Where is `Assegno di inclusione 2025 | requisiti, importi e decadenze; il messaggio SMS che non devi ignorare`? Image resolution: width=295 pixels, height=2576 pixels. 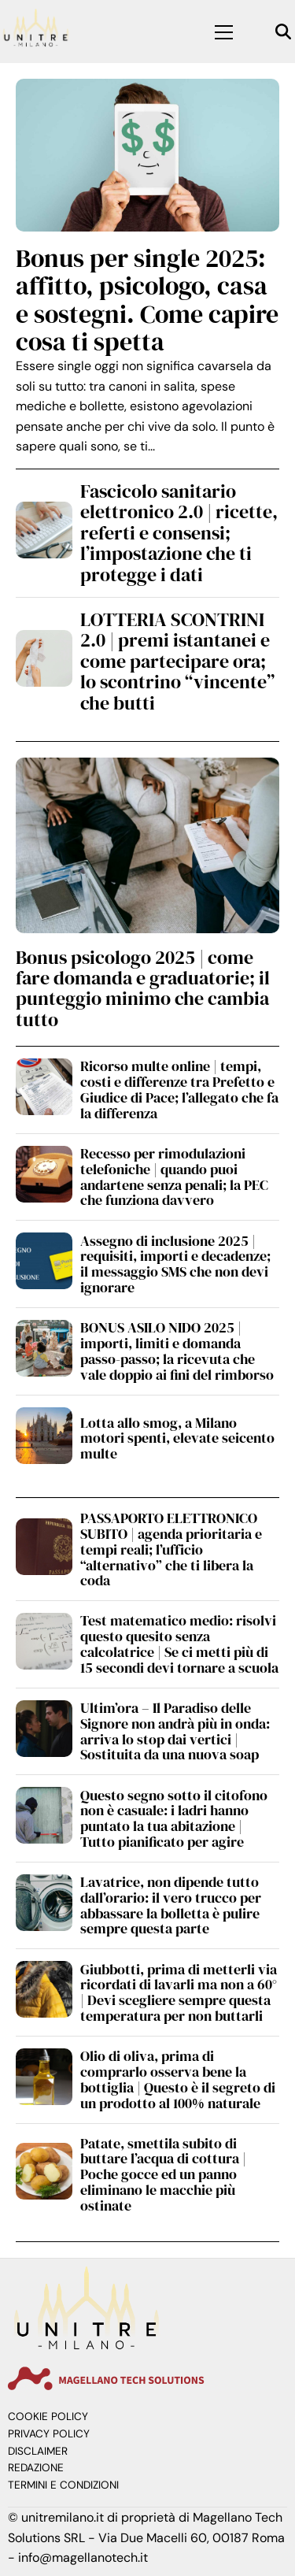 Assegno di inclusione 2025 | requisiti, importi e decadenze; il messaggio SMS che non devi ignorare is located at coordinates (175, 1264).